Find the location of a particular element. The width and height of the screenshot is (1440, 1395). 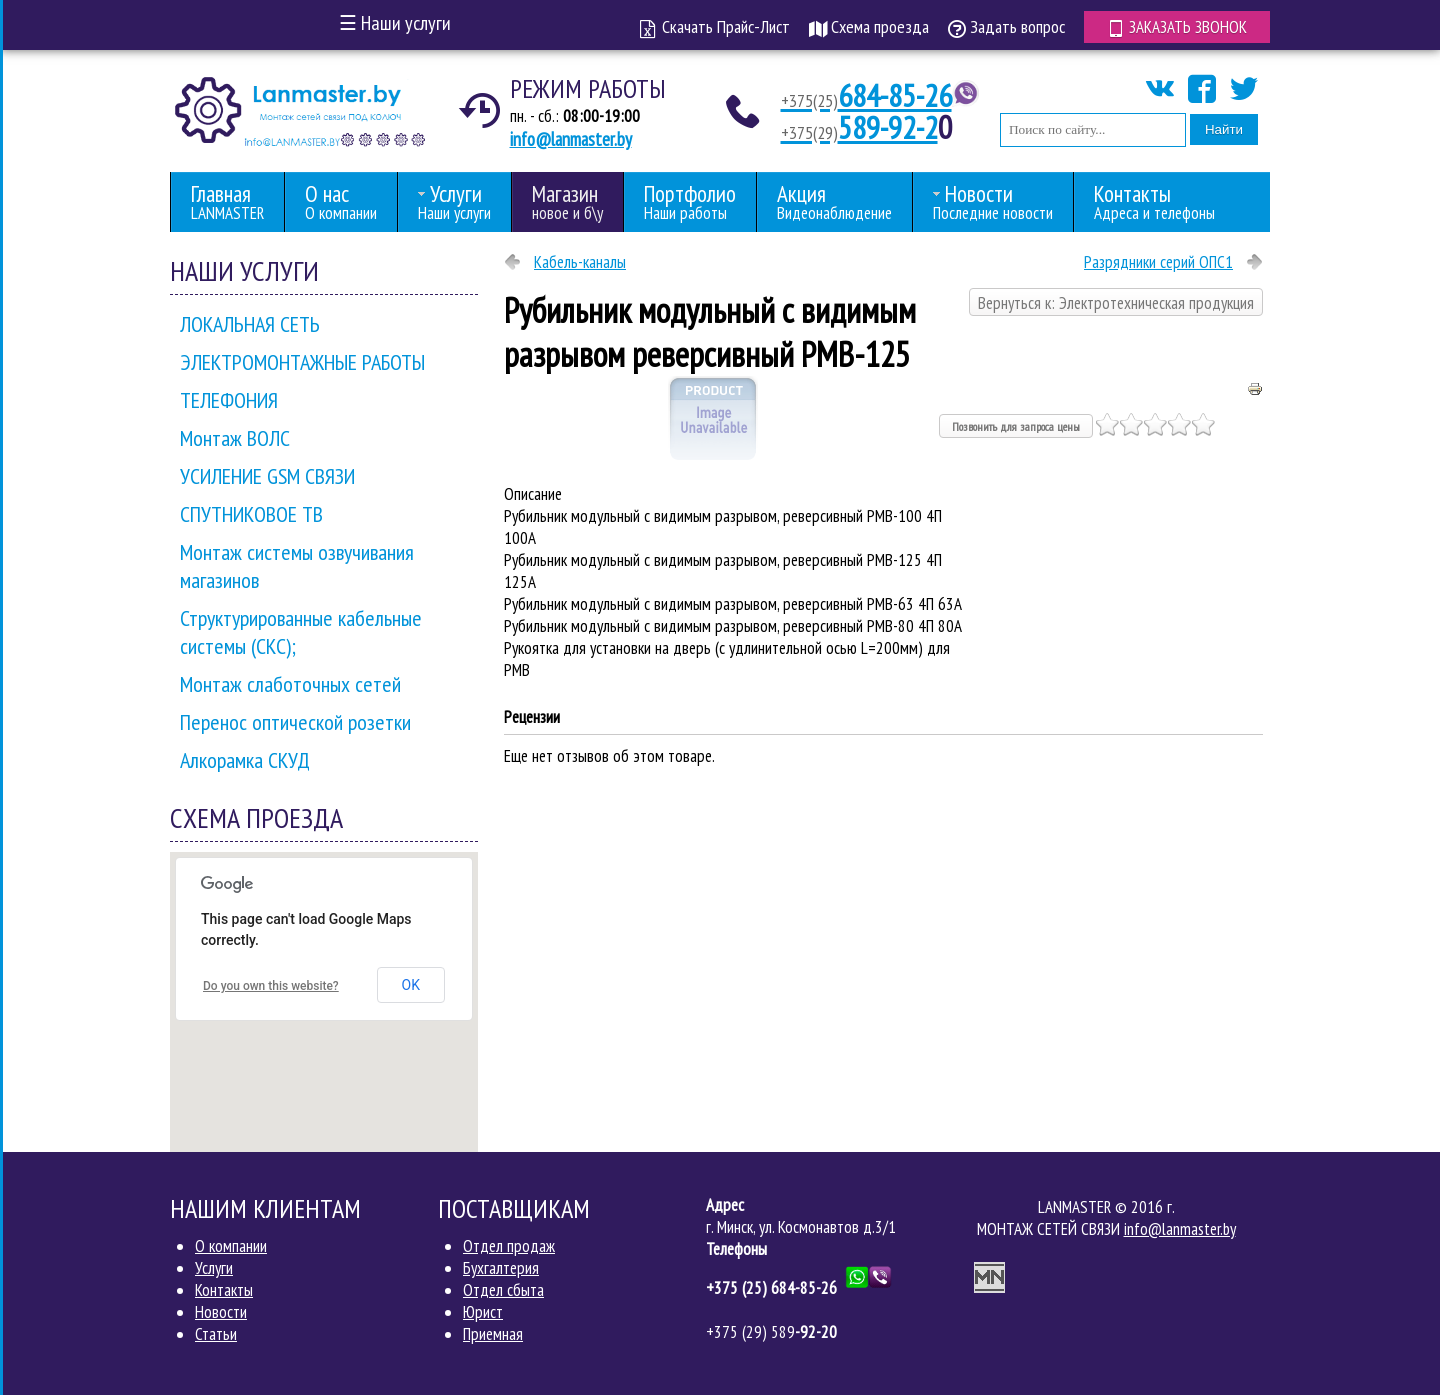

Задать вопрос is located at coordinates (1003, 26).